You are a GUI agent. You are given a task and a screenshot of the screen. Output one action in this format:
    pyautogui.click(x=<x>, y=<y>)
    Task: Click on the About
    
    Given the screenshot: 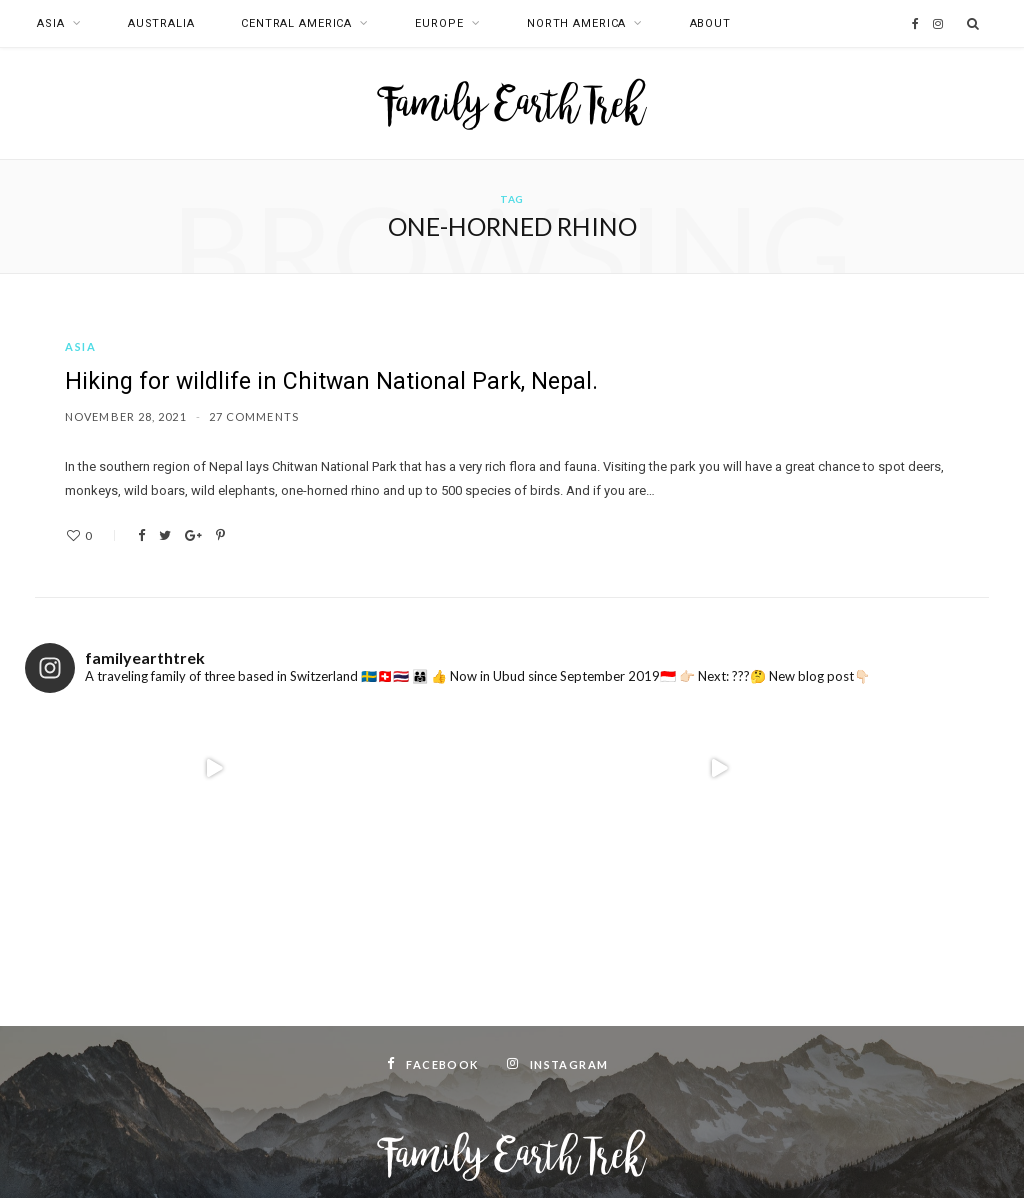 What is the action you would take?
    pyautogui.click(x=710, y=23)
    